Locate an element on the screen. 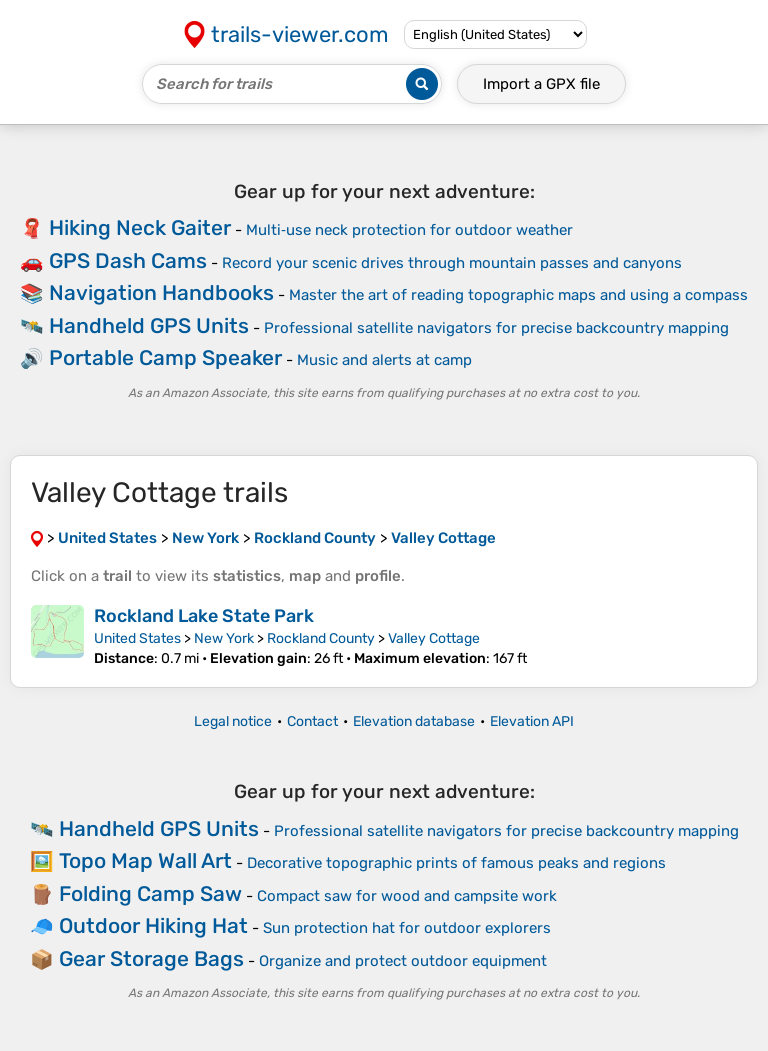 This screenshot has width=768, height=1051. New York is located at coordinates (224, 638).